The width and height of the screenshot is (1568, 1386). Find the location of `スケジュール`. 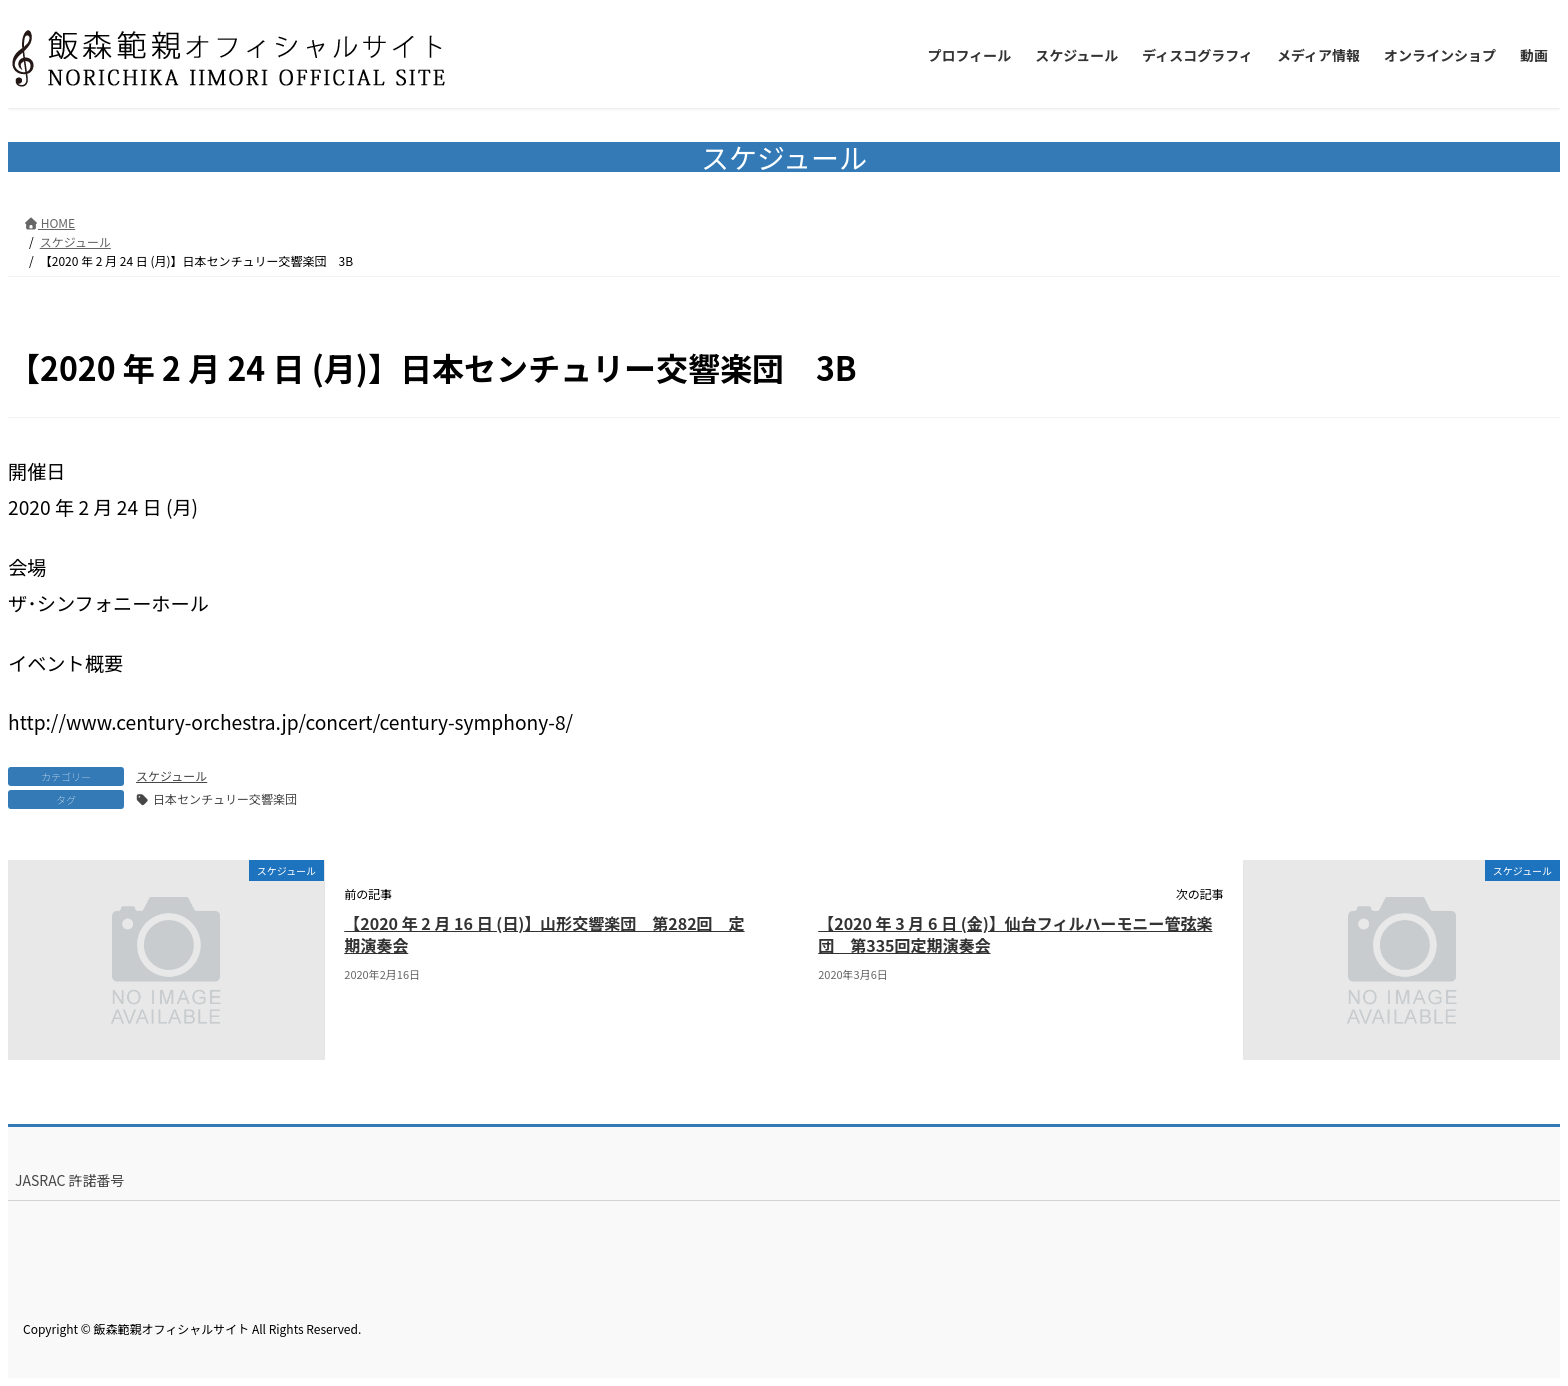

スケジュール is located at coordinates (171, 775).